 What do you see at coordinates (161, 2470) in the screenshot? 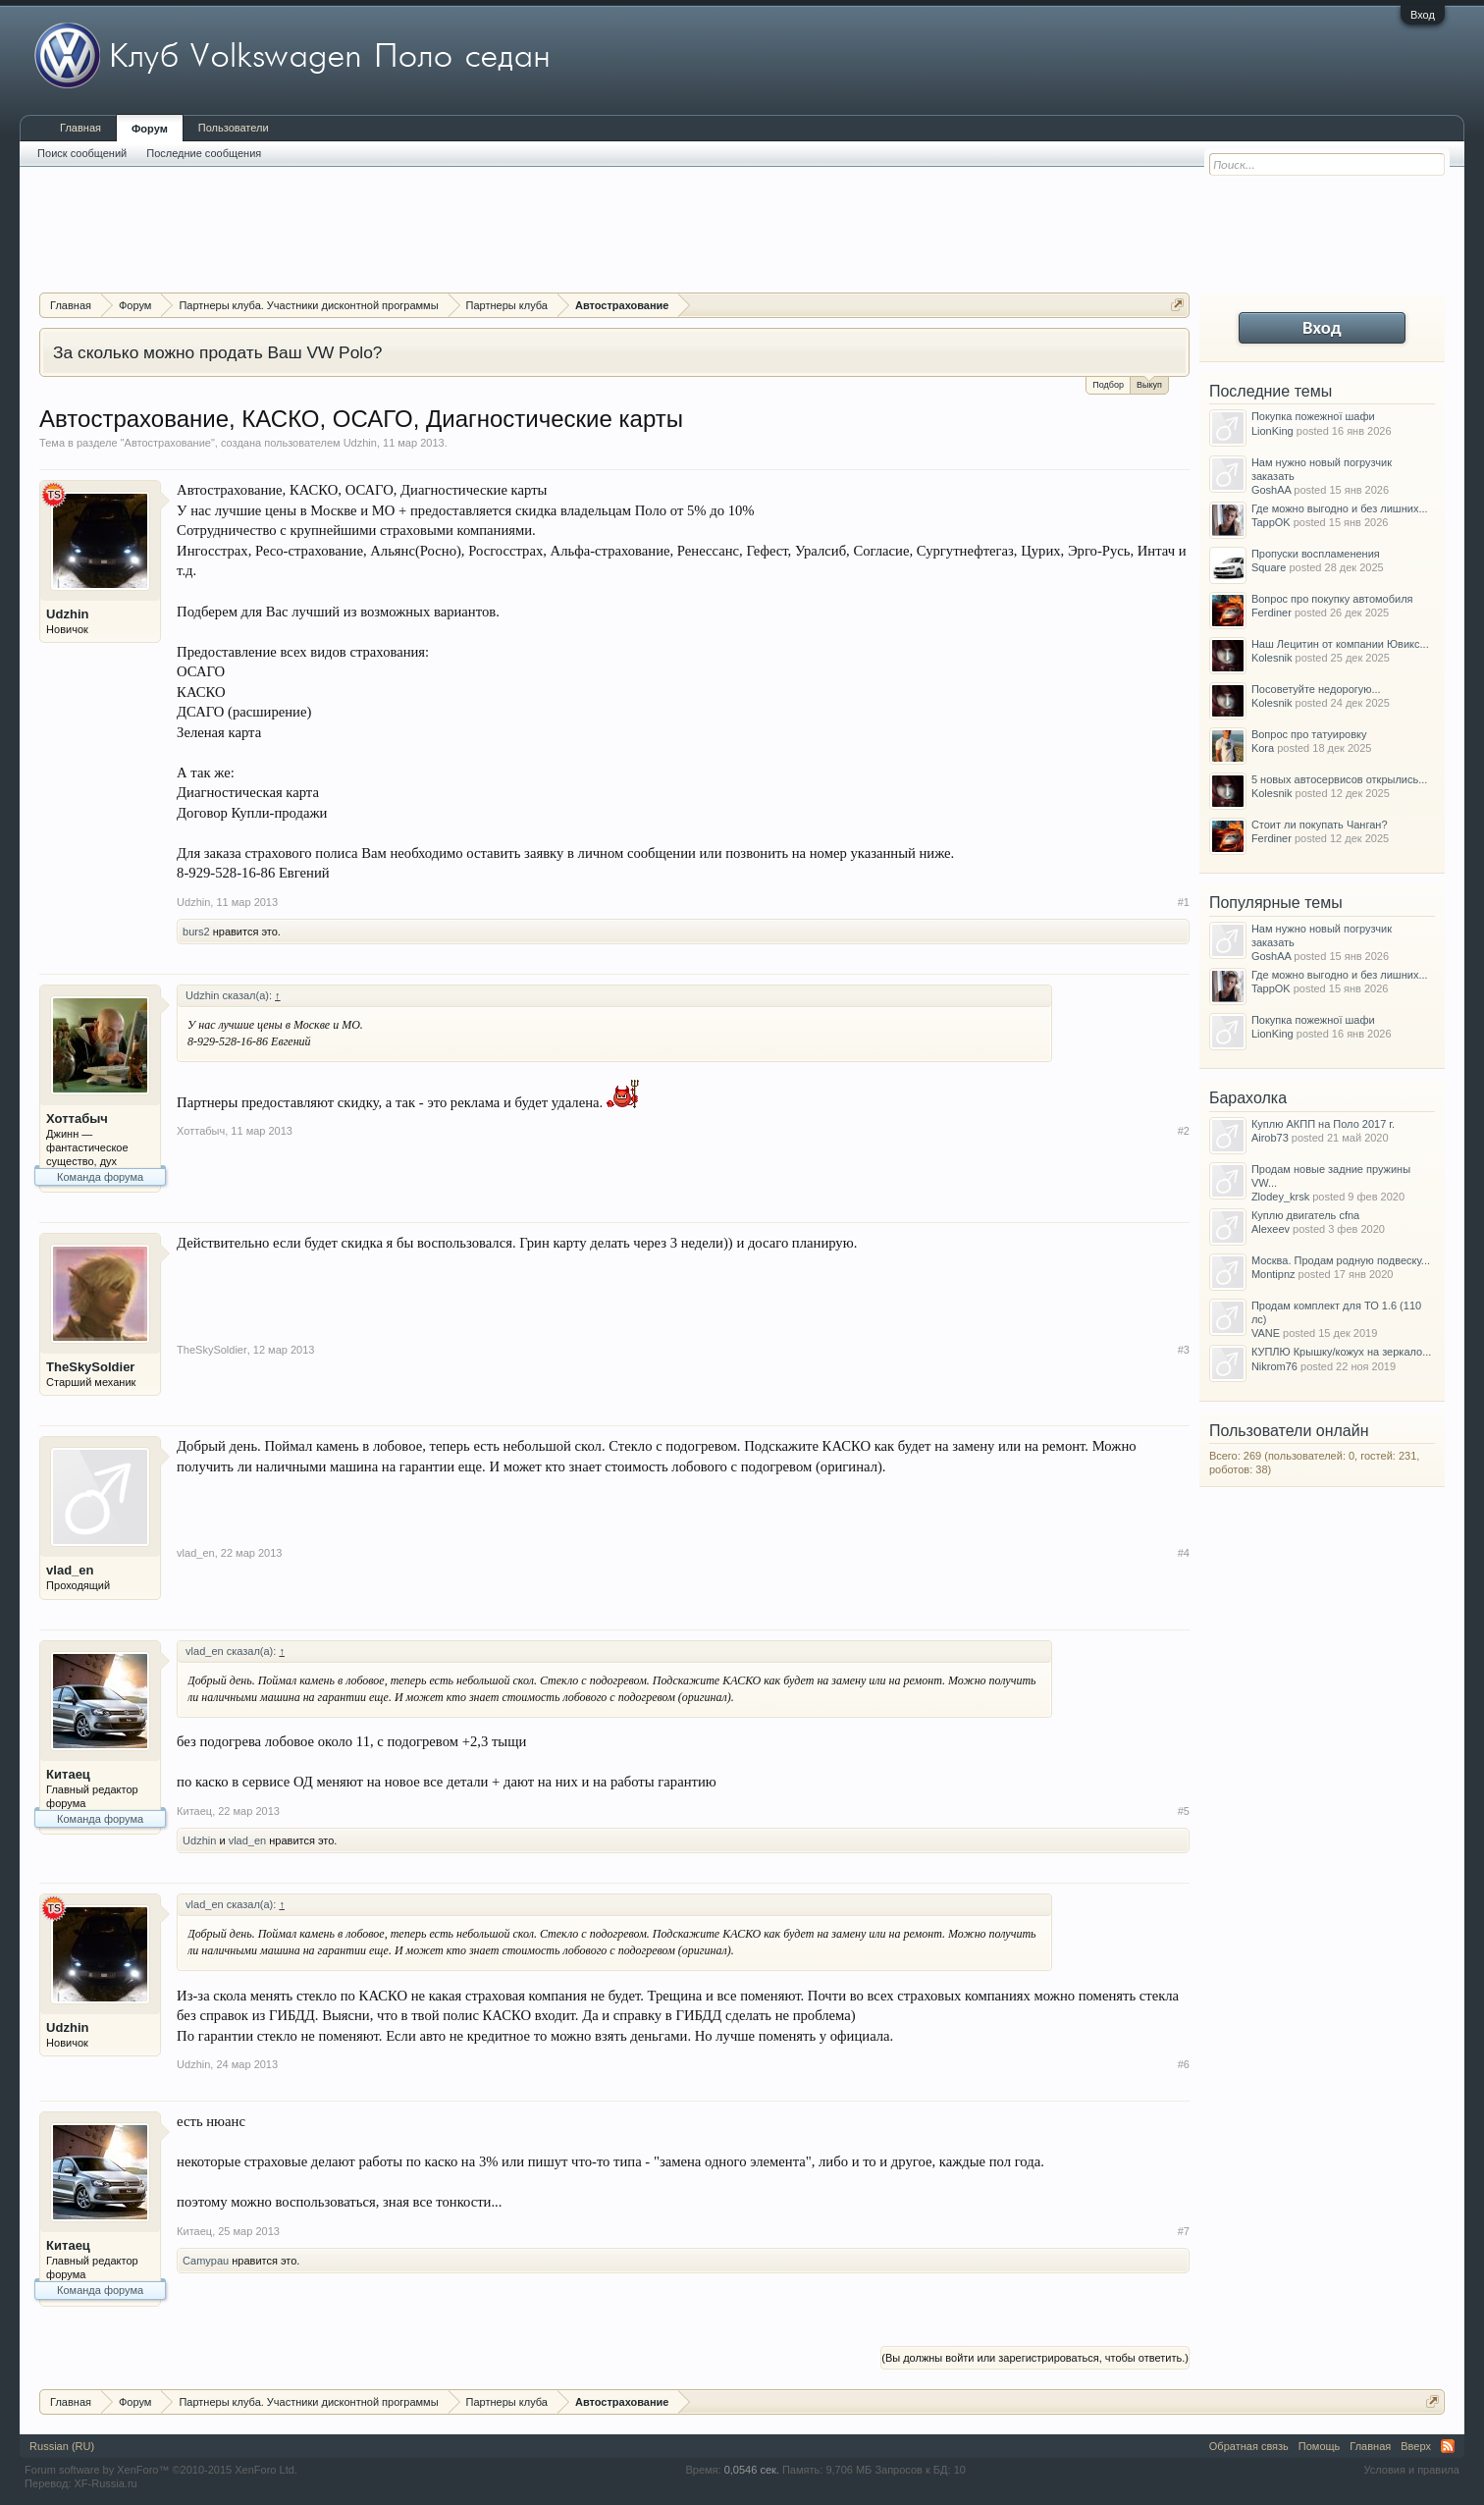
I see `Forum software by XenForo™` at bounding box center [161, 2470].